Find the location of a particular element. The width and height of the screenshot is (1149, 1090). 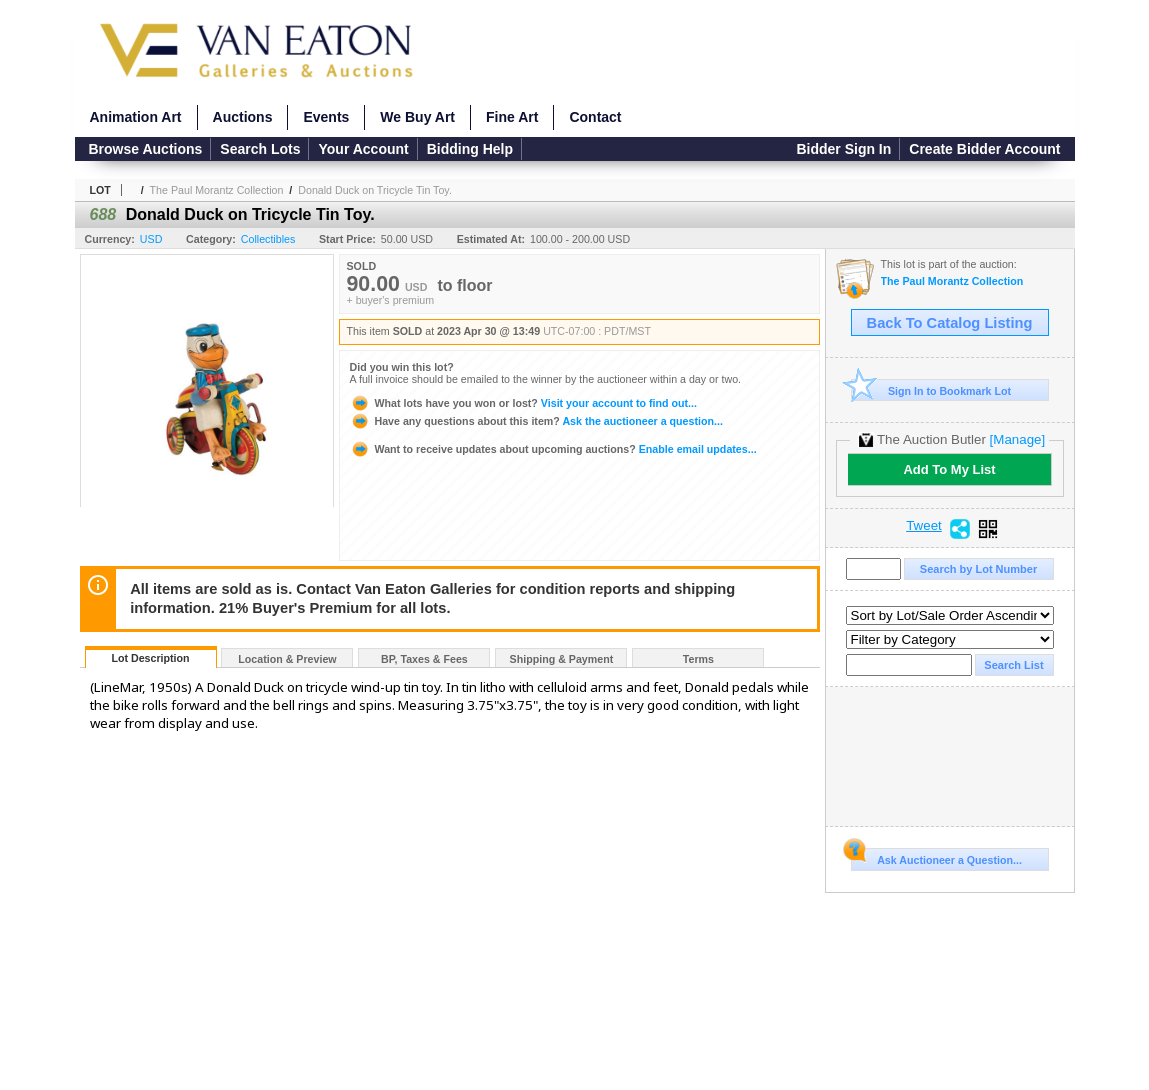

Contact is located at coordinates (595, 117).